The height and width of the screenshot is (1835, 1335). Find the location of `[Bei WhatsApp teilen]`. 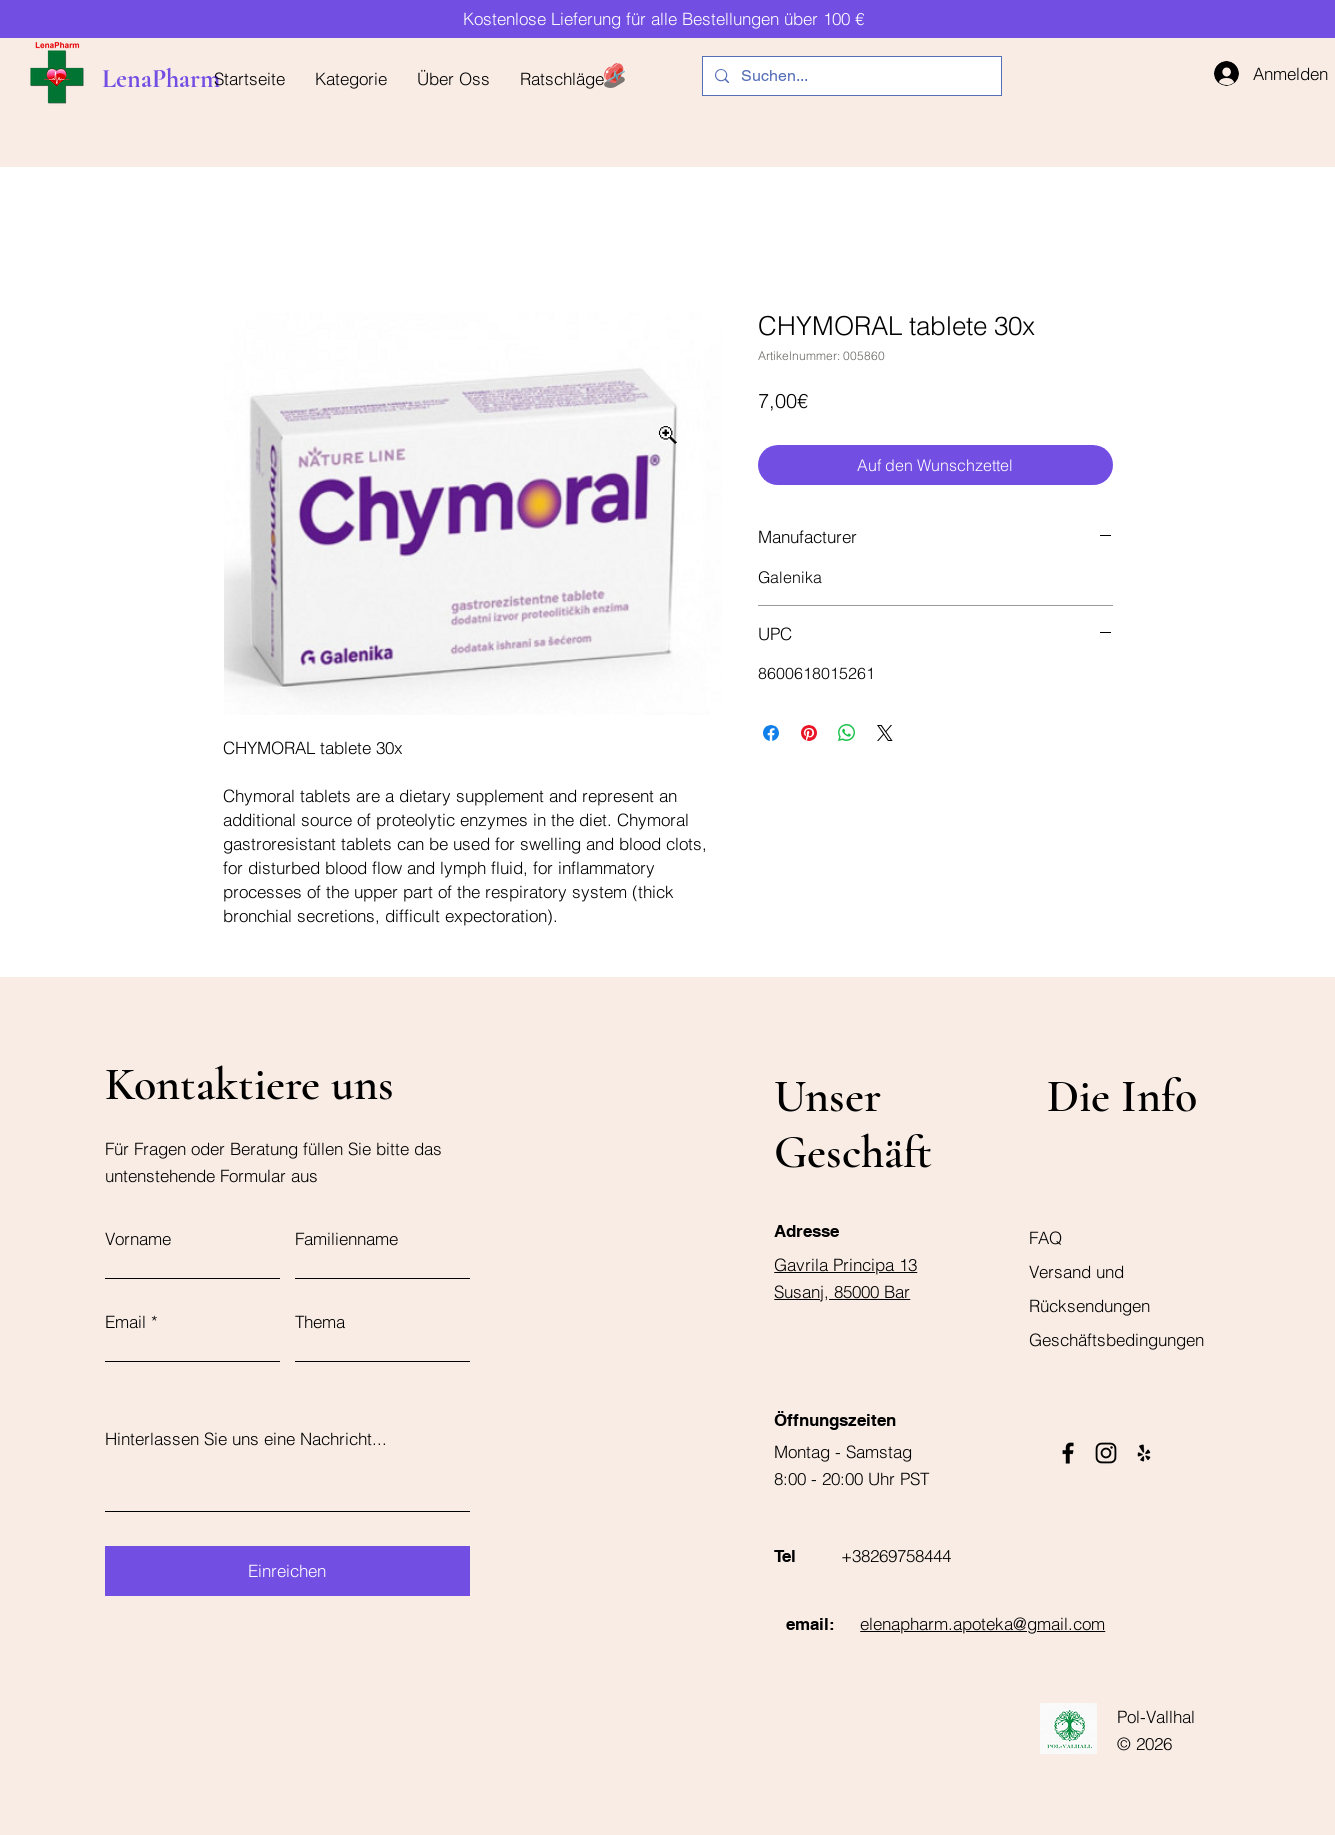

[Bei WhatsApp teilen] is located at coordinates (847, 733).